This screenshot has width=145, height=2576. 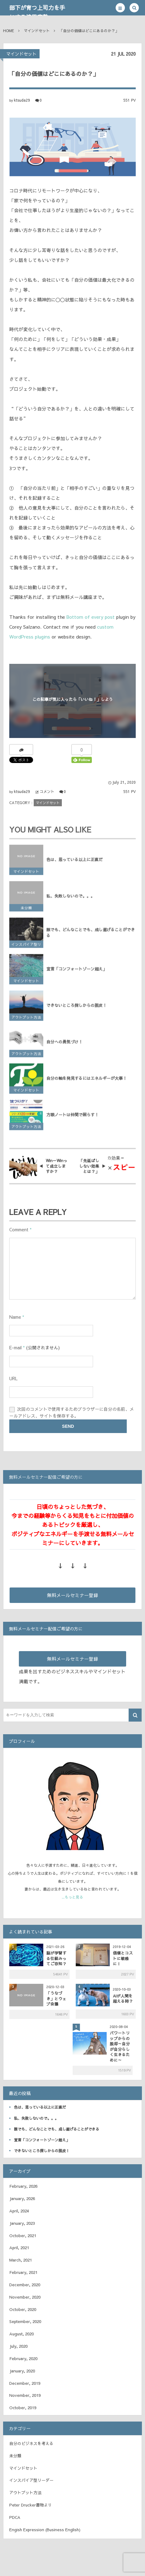 I want to click on アウトプット方法, so click(x=26, y=1020).